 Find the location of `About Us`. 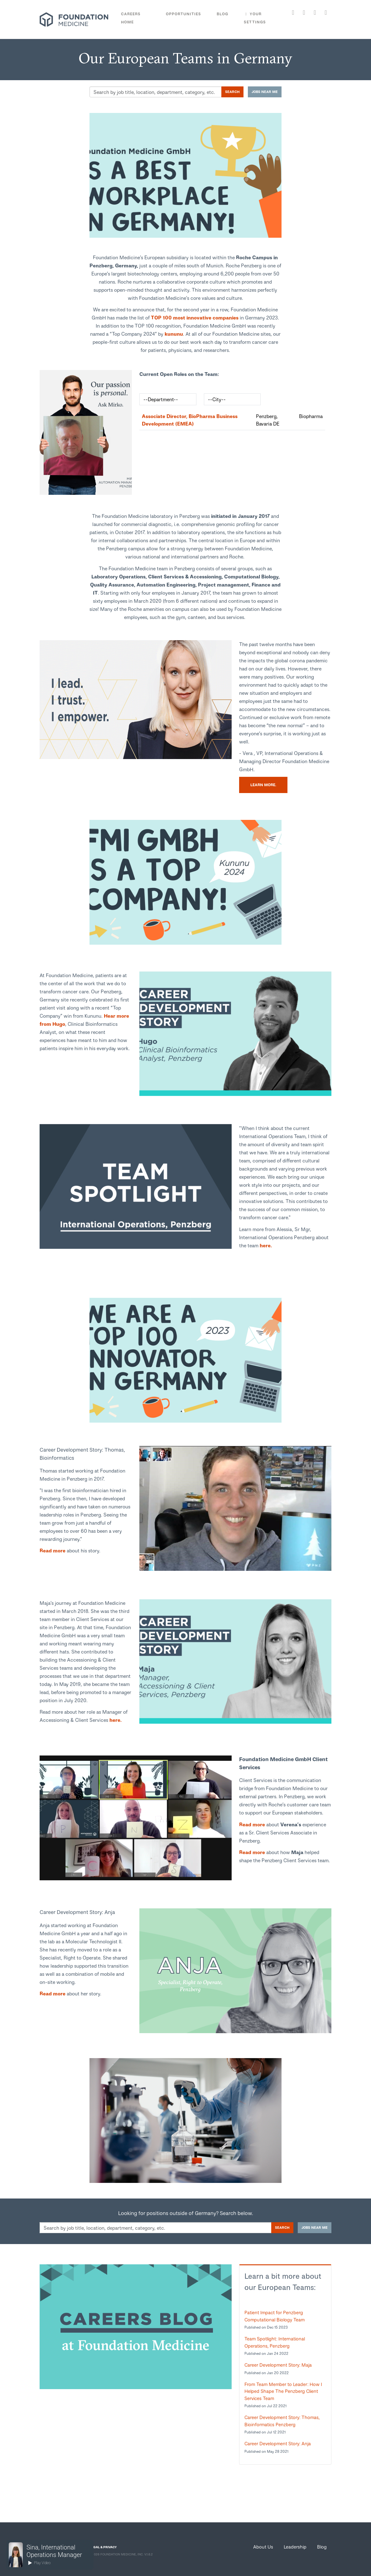

About Us is located at coordinates (263, 2546).